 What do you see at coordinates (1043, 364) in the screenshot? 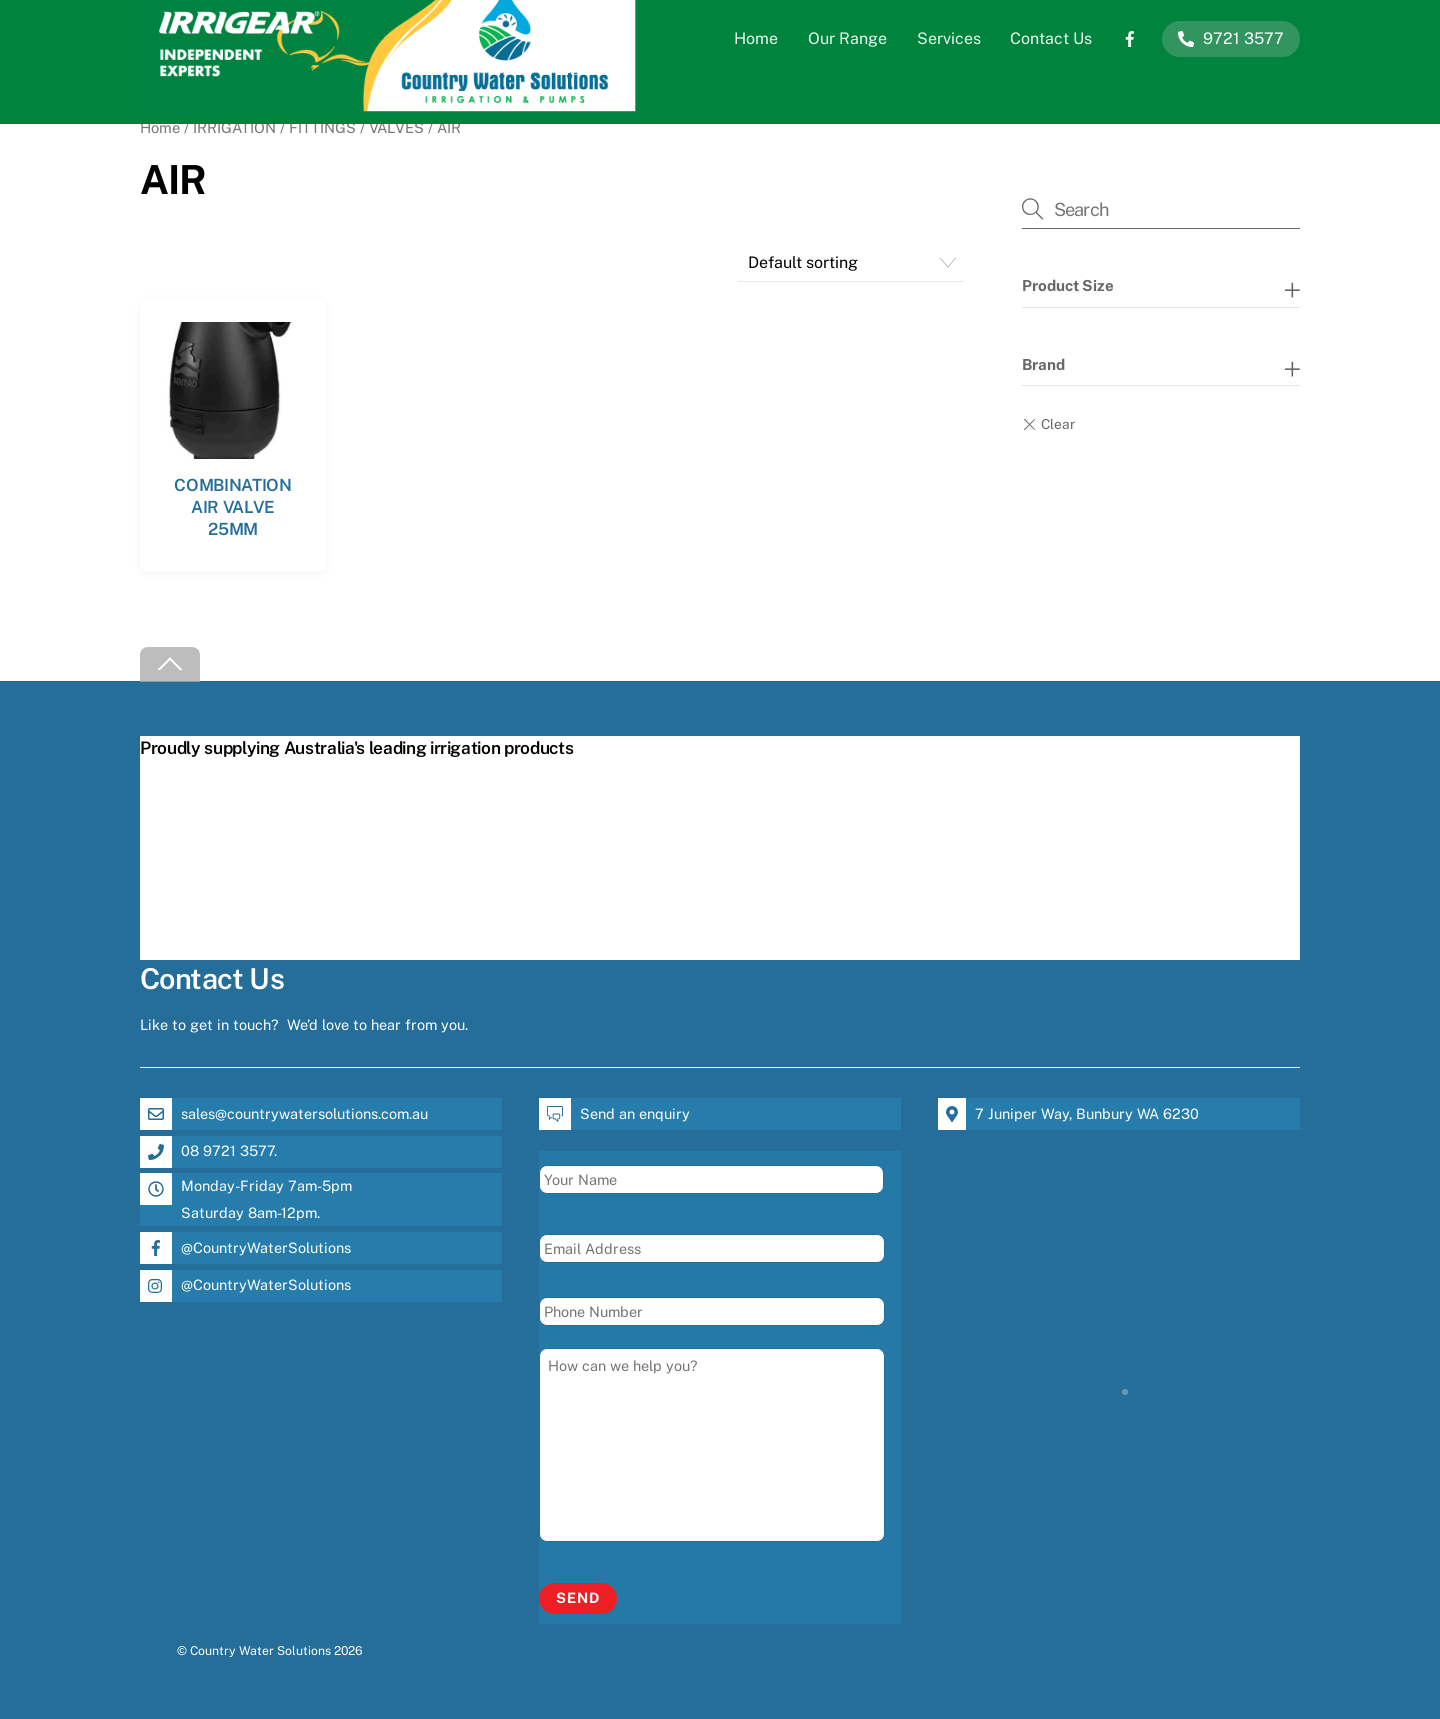
I see `Brand` at bounding box center [1043, 364].